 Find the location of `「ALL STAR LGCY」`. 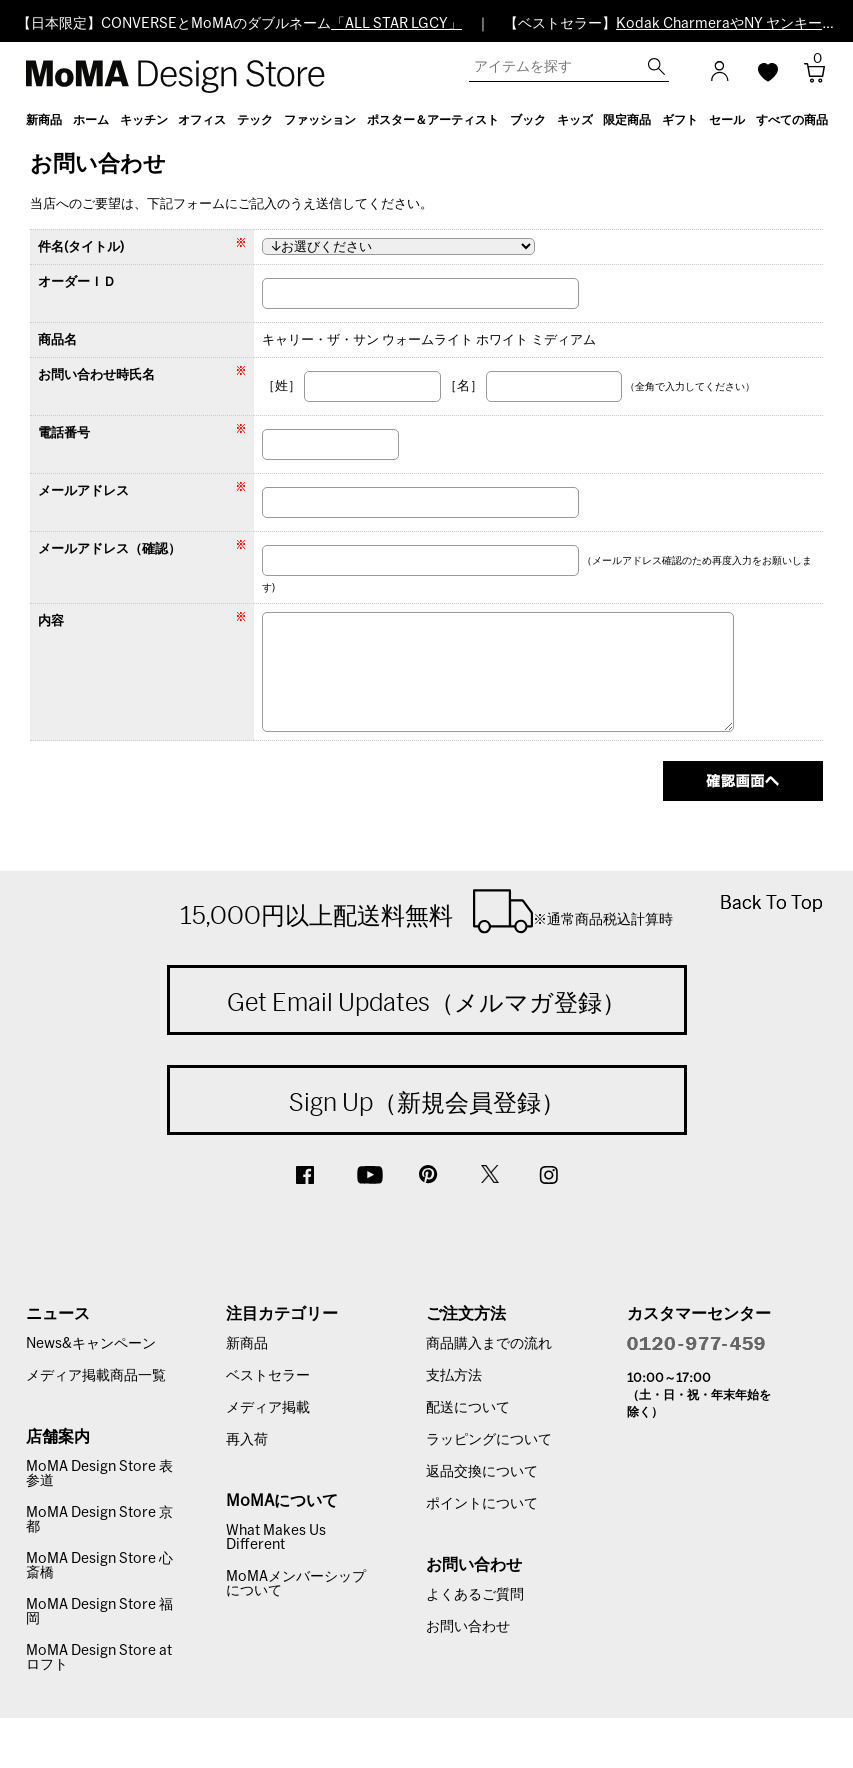

「ALL STAR LGCY」 is located at coordinates (396, 24).